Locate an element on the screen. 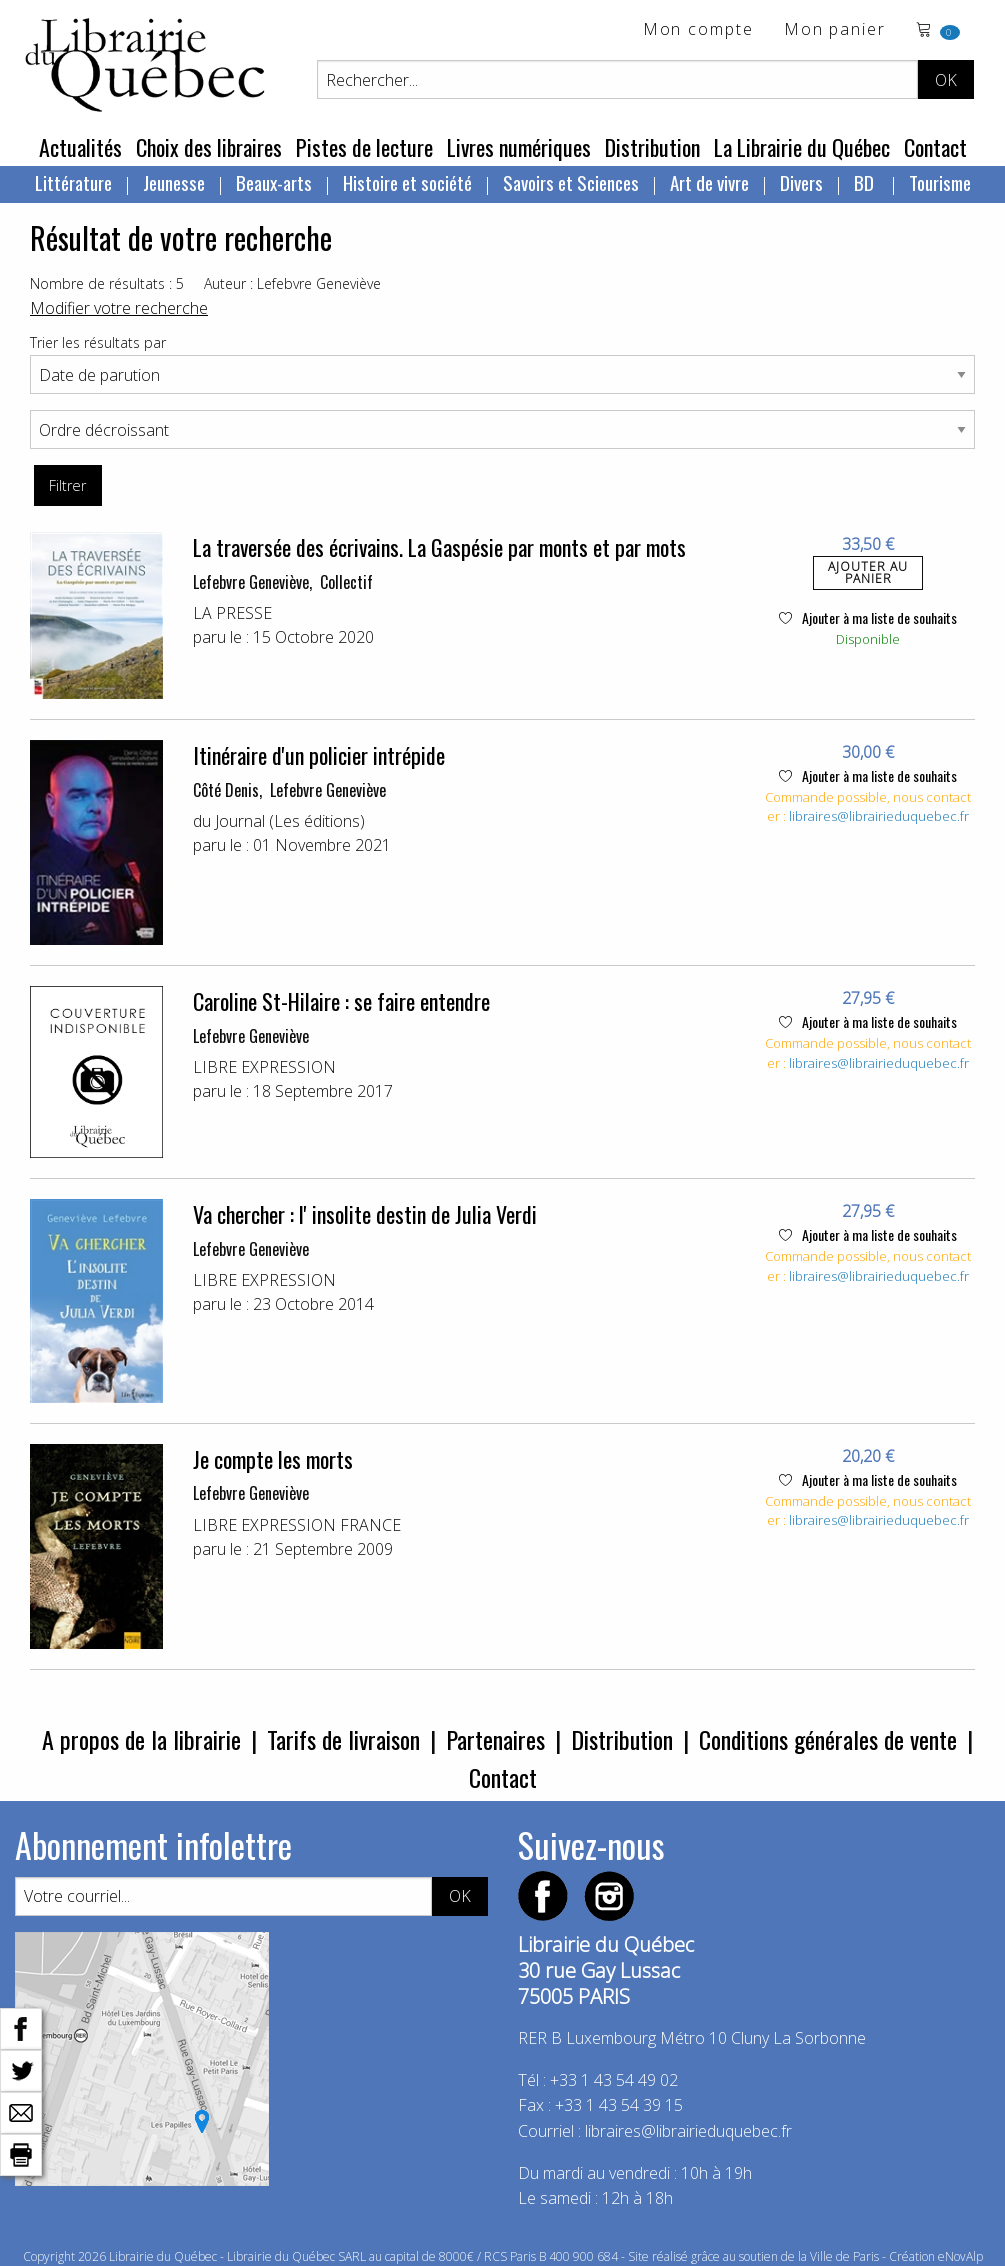 This screenshot has height=2266, width=1005. Tarifs de livraison is located at coordinates (343, 1739).